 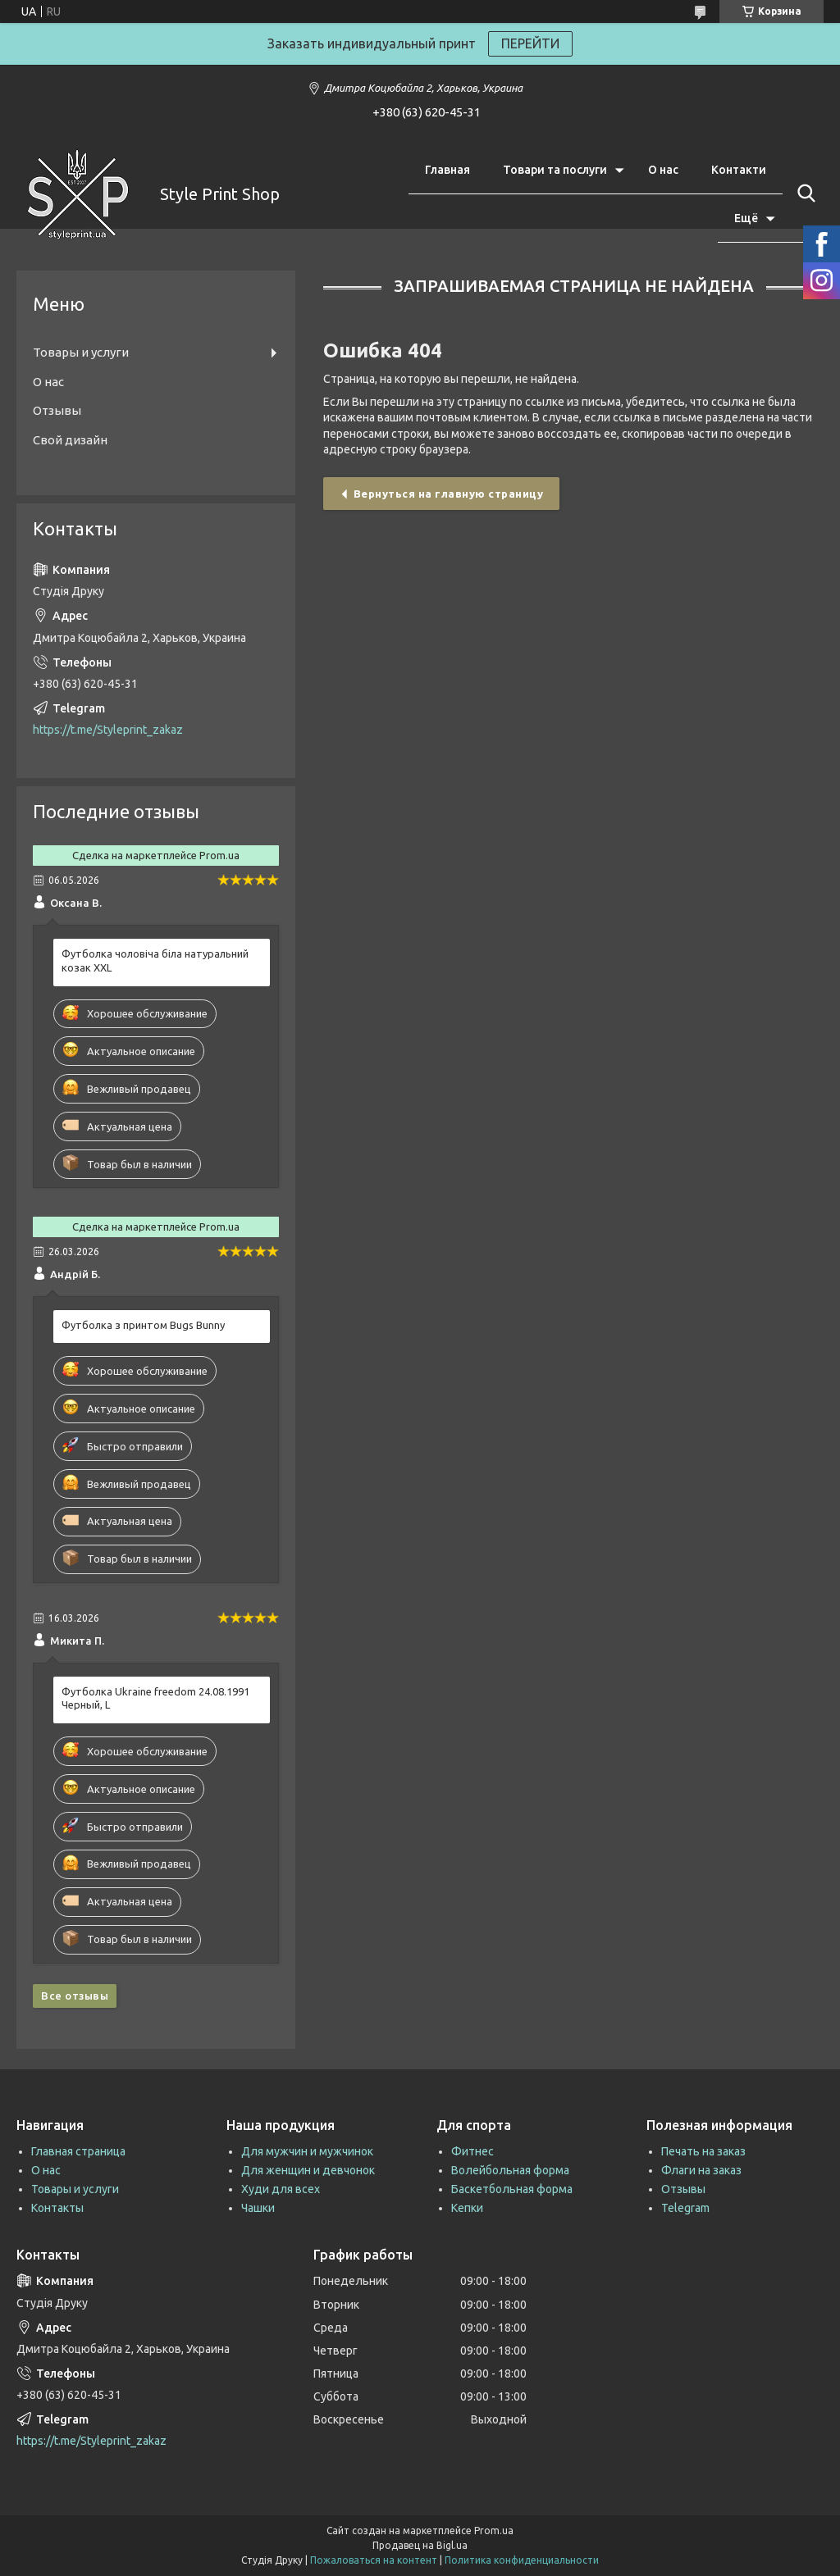 I want to click on Вернуться на главную страницу, so click(x=449, y=493).